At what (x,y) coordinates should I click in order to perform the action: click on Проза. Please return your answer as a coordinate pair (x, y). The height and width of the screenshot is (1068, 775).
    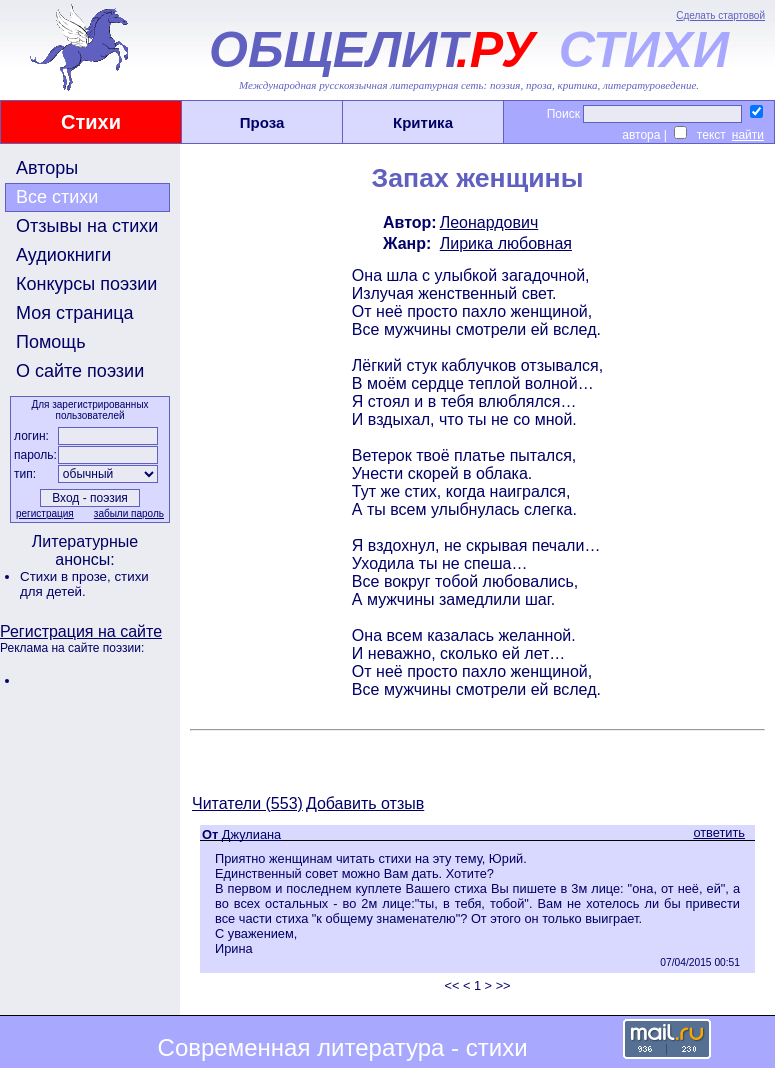
    Looking at the image, I should click on (262, 122).